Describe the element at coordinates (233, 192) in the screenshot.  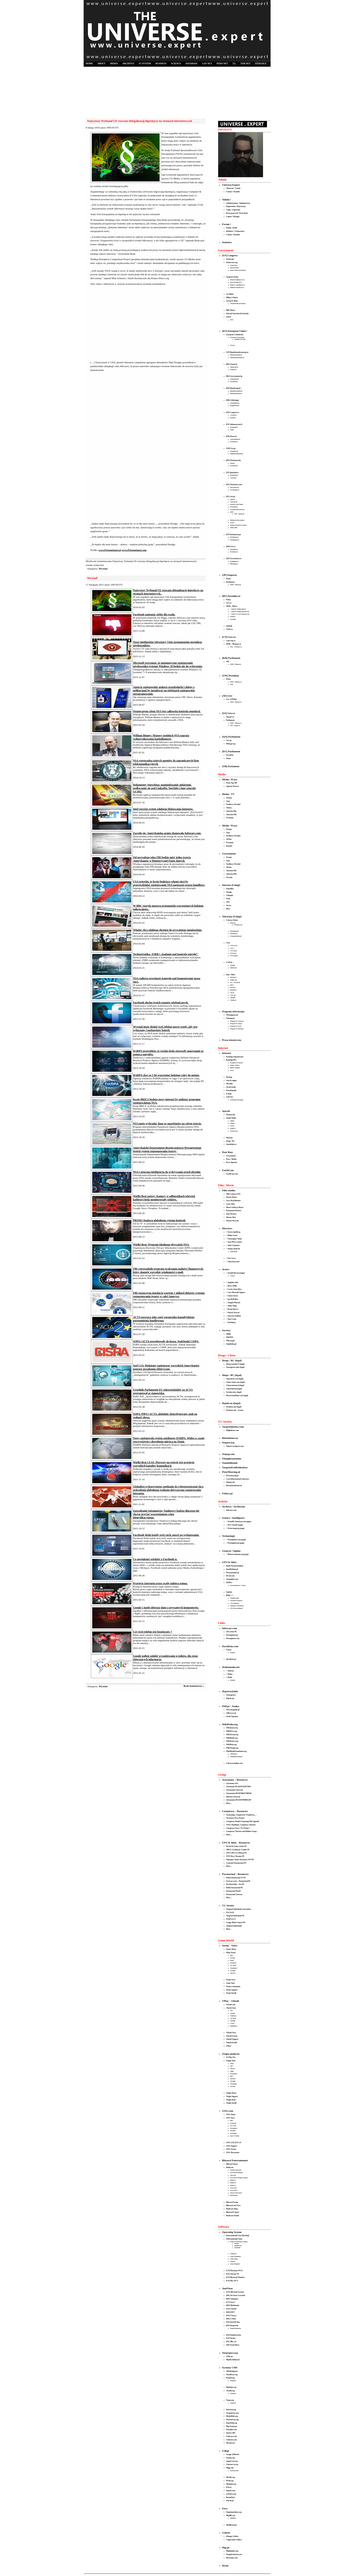
I see `Contact / Kontakt` at that location.